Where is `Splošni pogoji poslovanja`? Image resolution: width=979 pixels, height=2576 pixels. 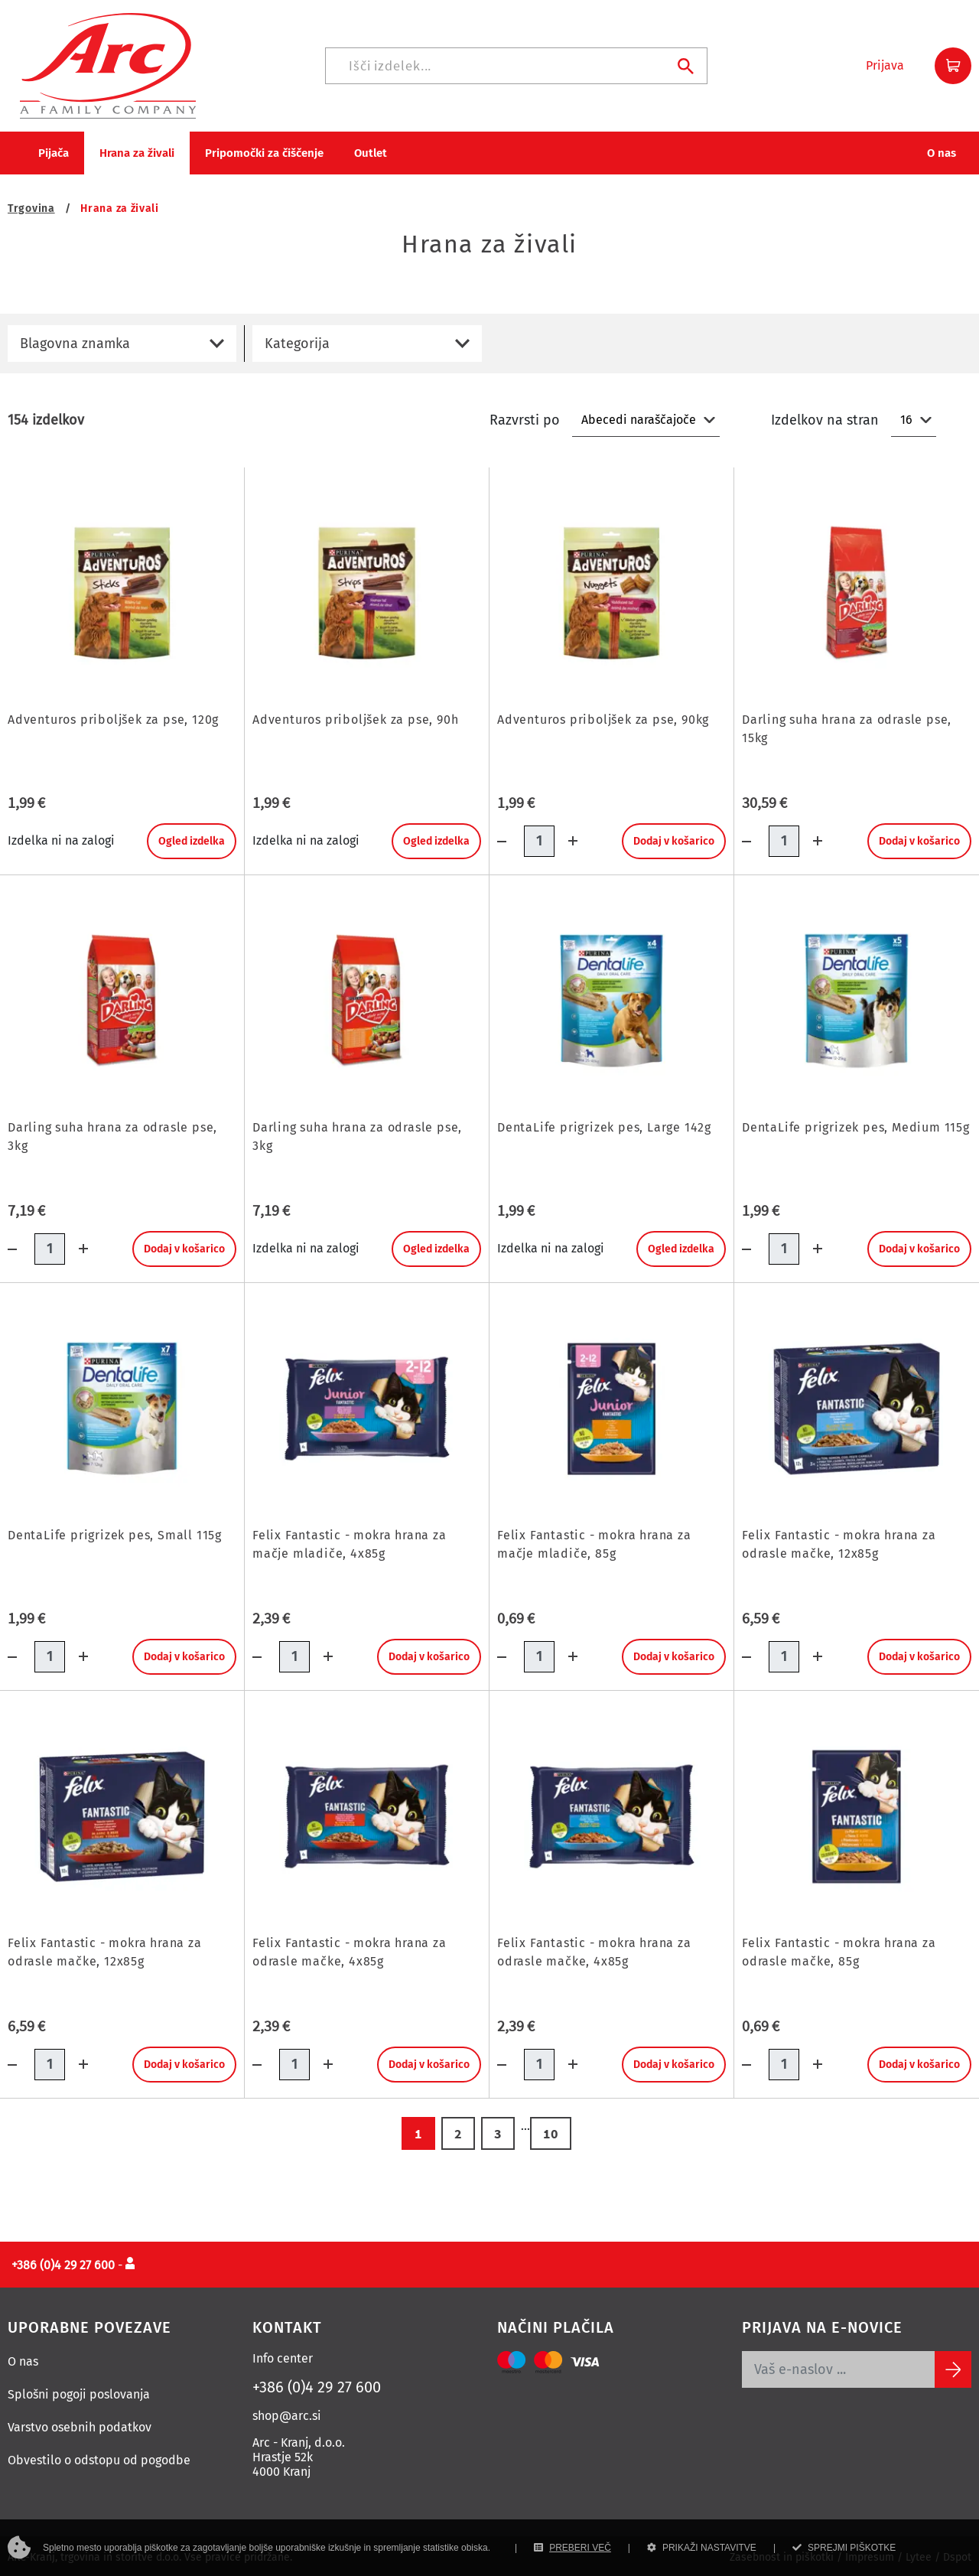
Splošni pogoji poslovanja is located at coordinates (79, 2391).